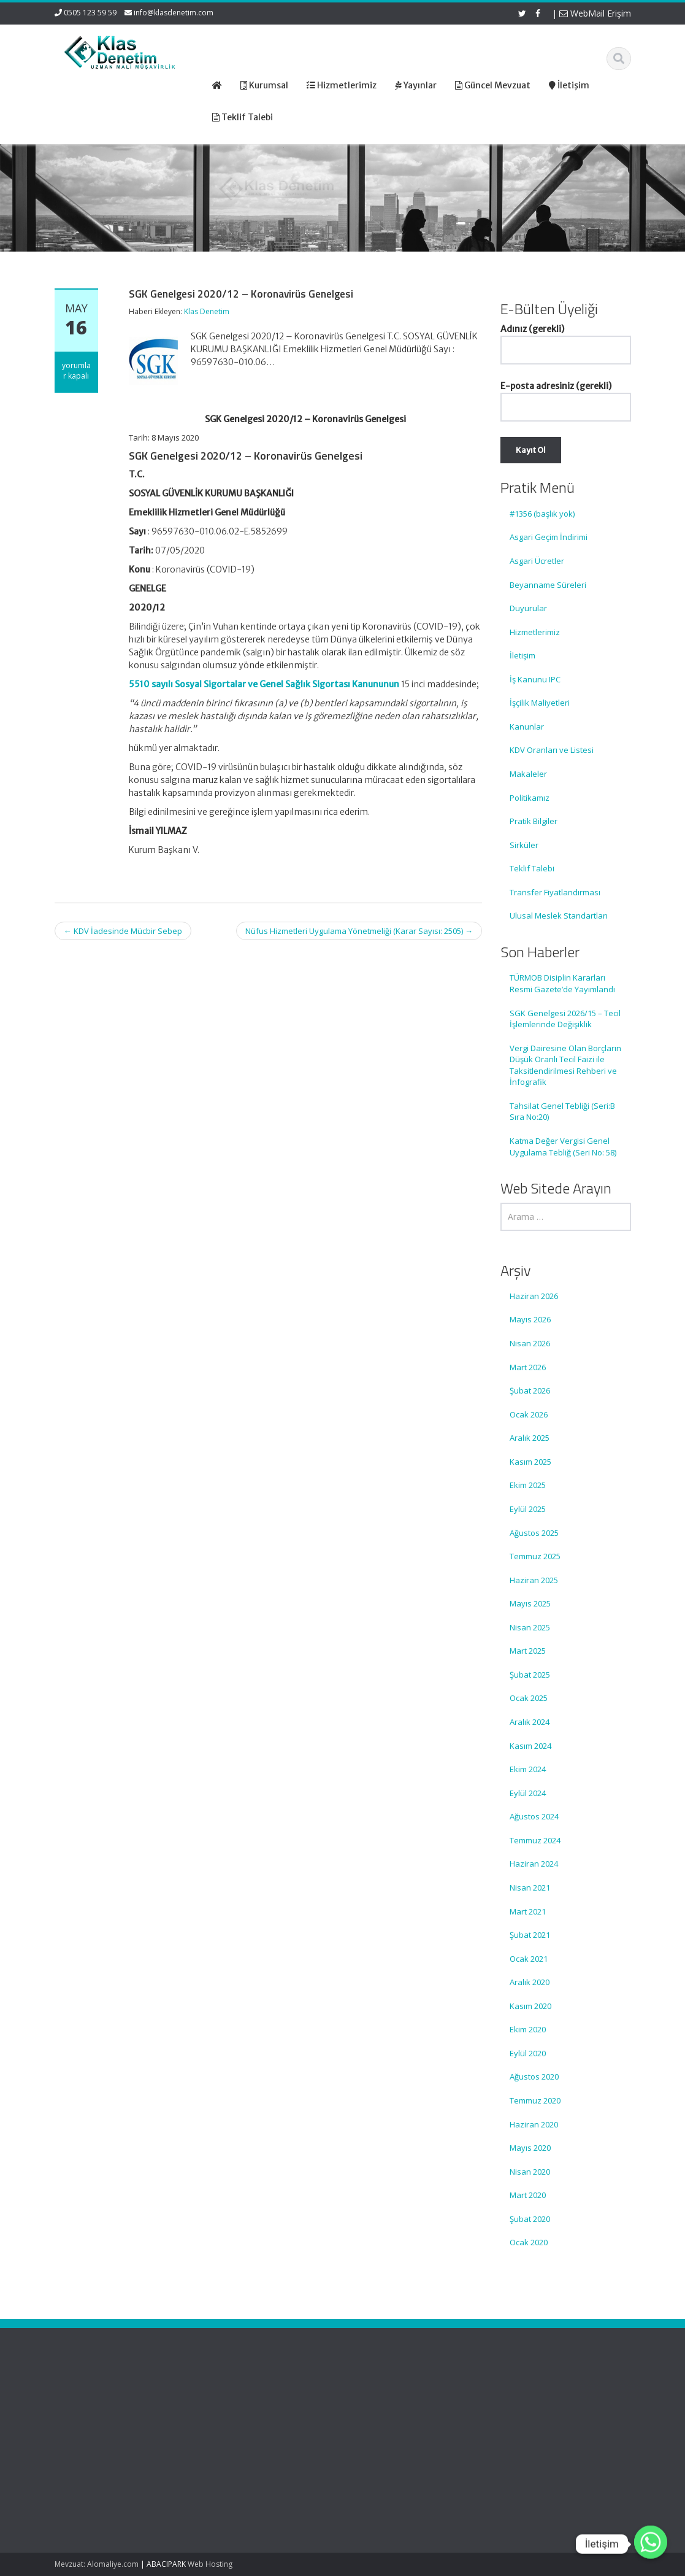 The image size is (685, 2576). What do you see at coordinates (264, 684) in the screenshot?
I see `5510 sayılı Sosyal Sigortalar ve Genel Sağlık Sigortası Kanununun` at bounding box center [264, 684].